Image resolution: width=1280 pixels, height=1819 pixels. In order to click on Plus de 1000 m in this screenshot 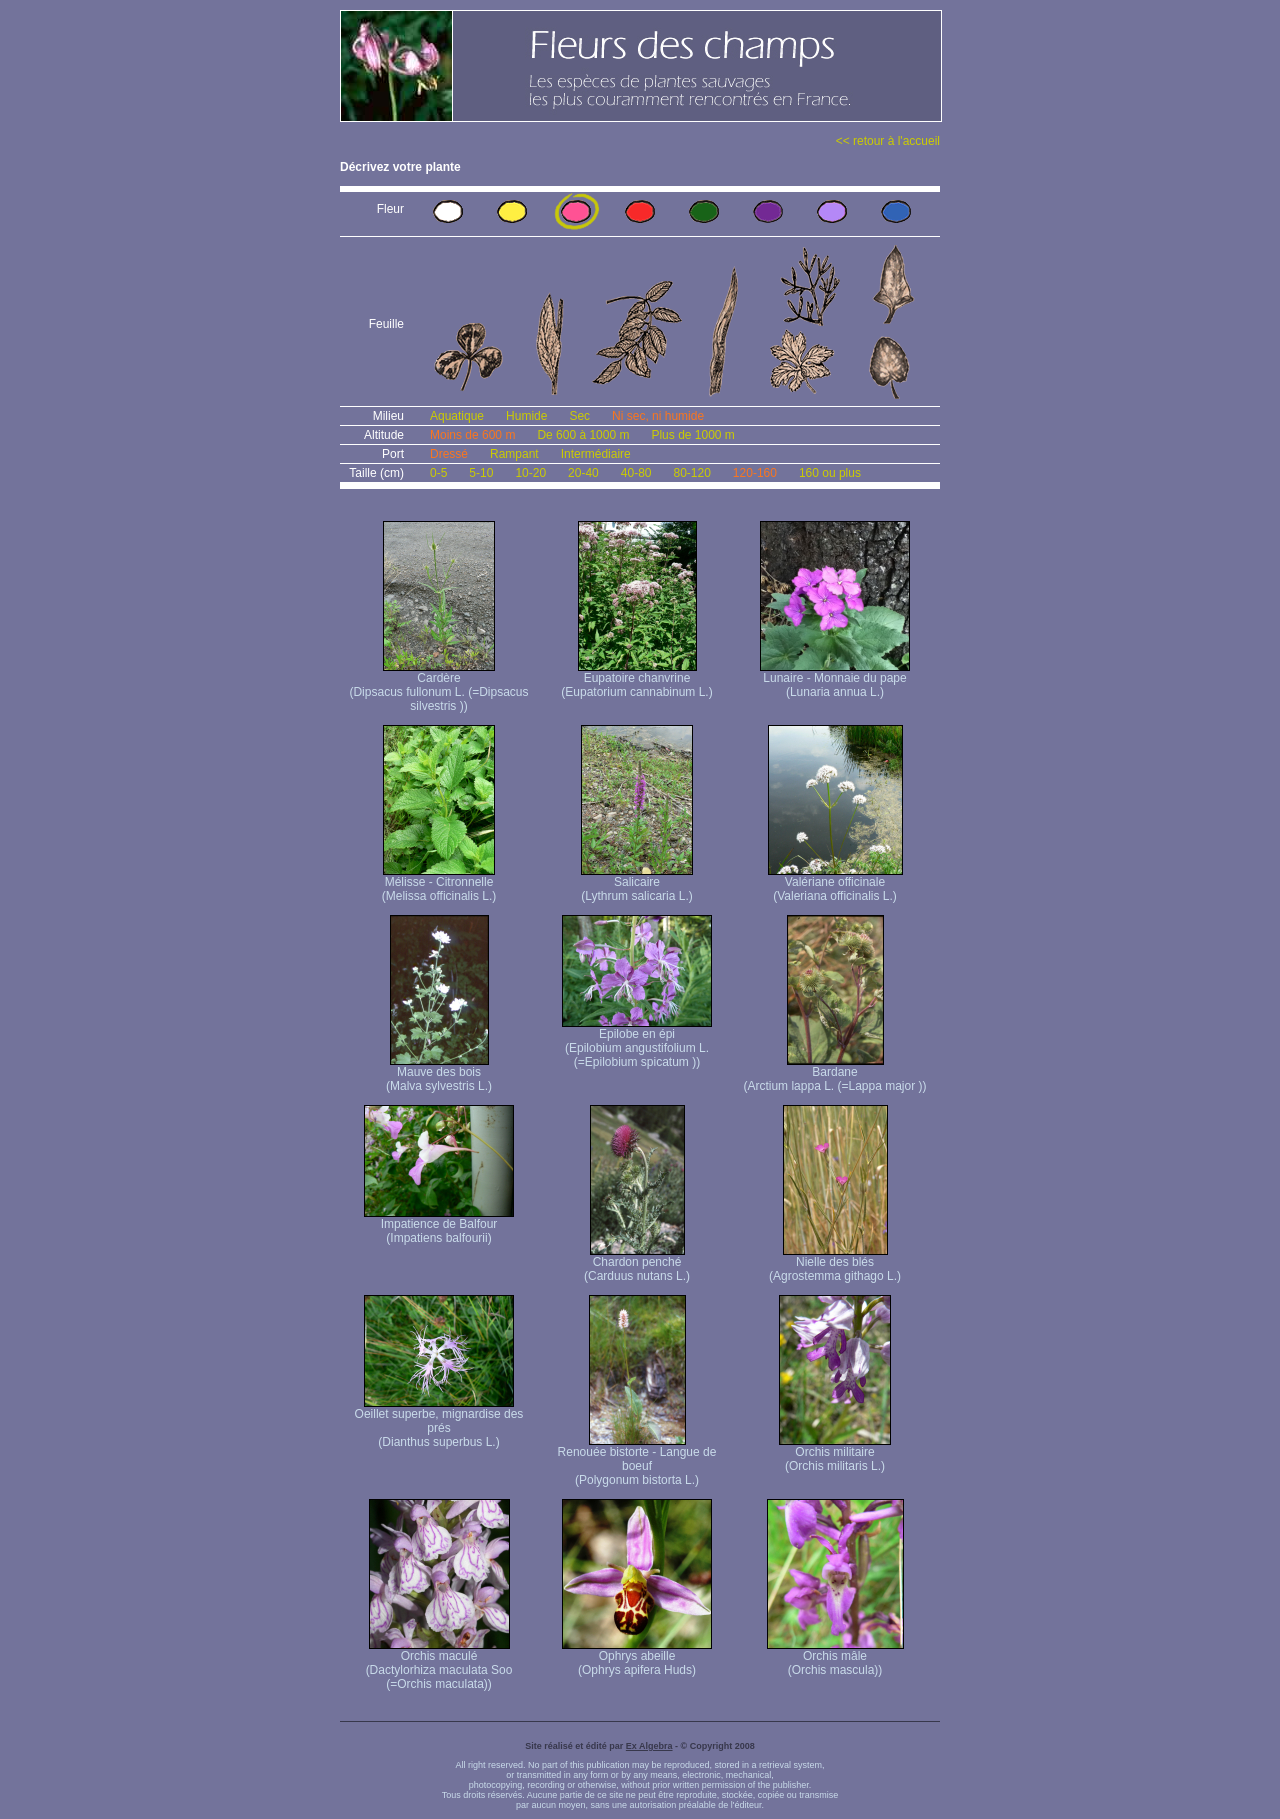, I will do `click(692, 435)`.